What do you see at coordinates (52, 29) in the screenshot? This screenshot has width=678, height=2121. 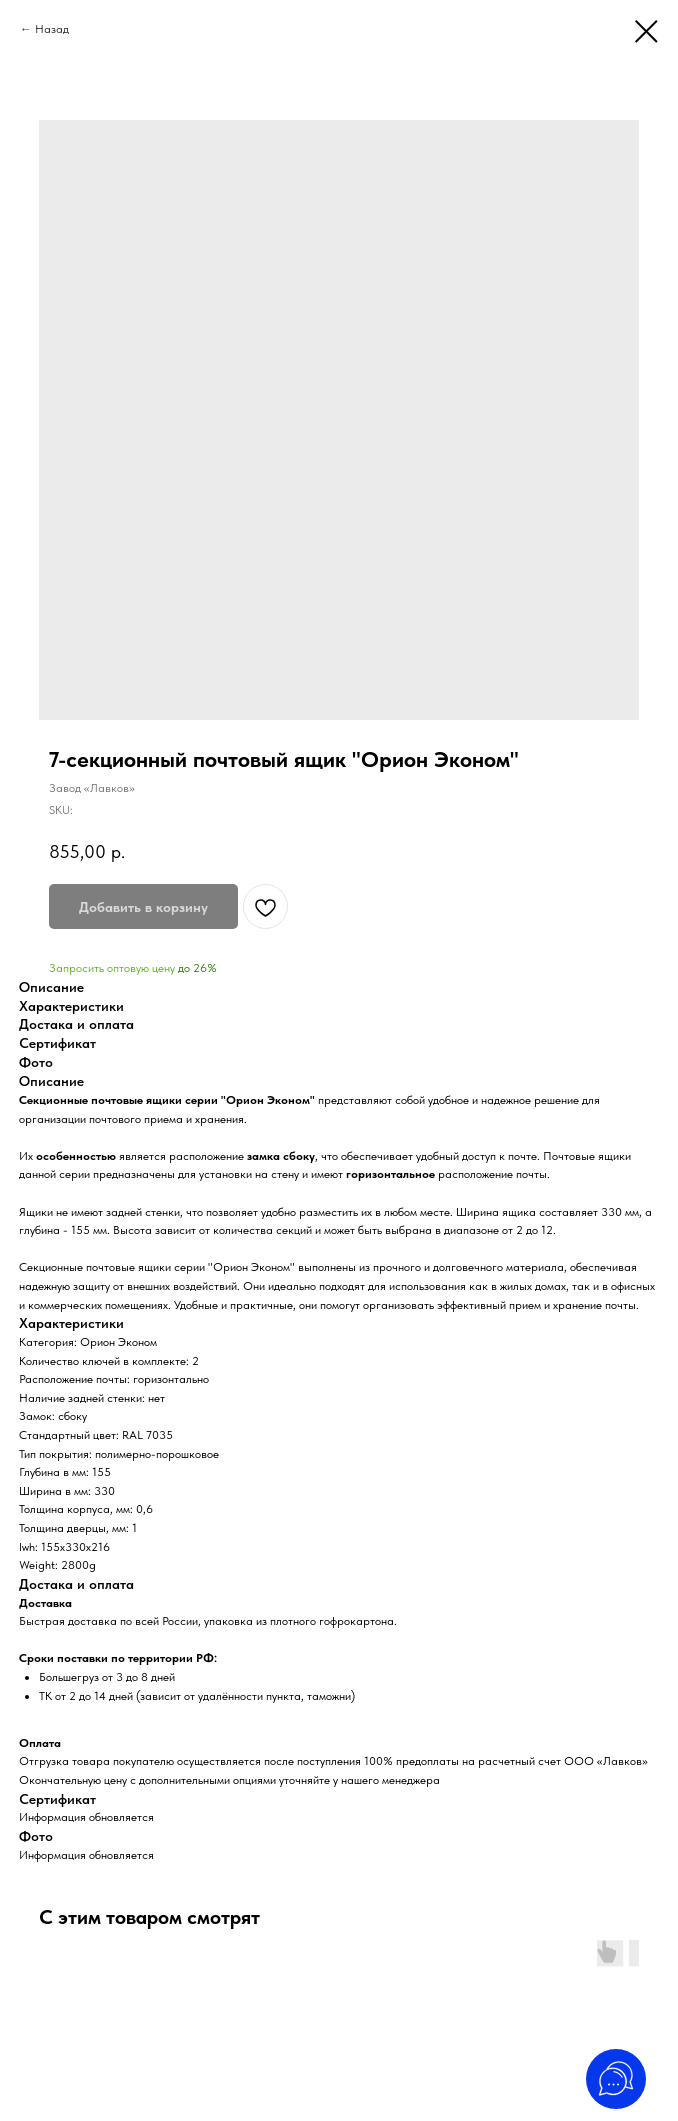 I see `Назад` at bounding box center [52, 29].